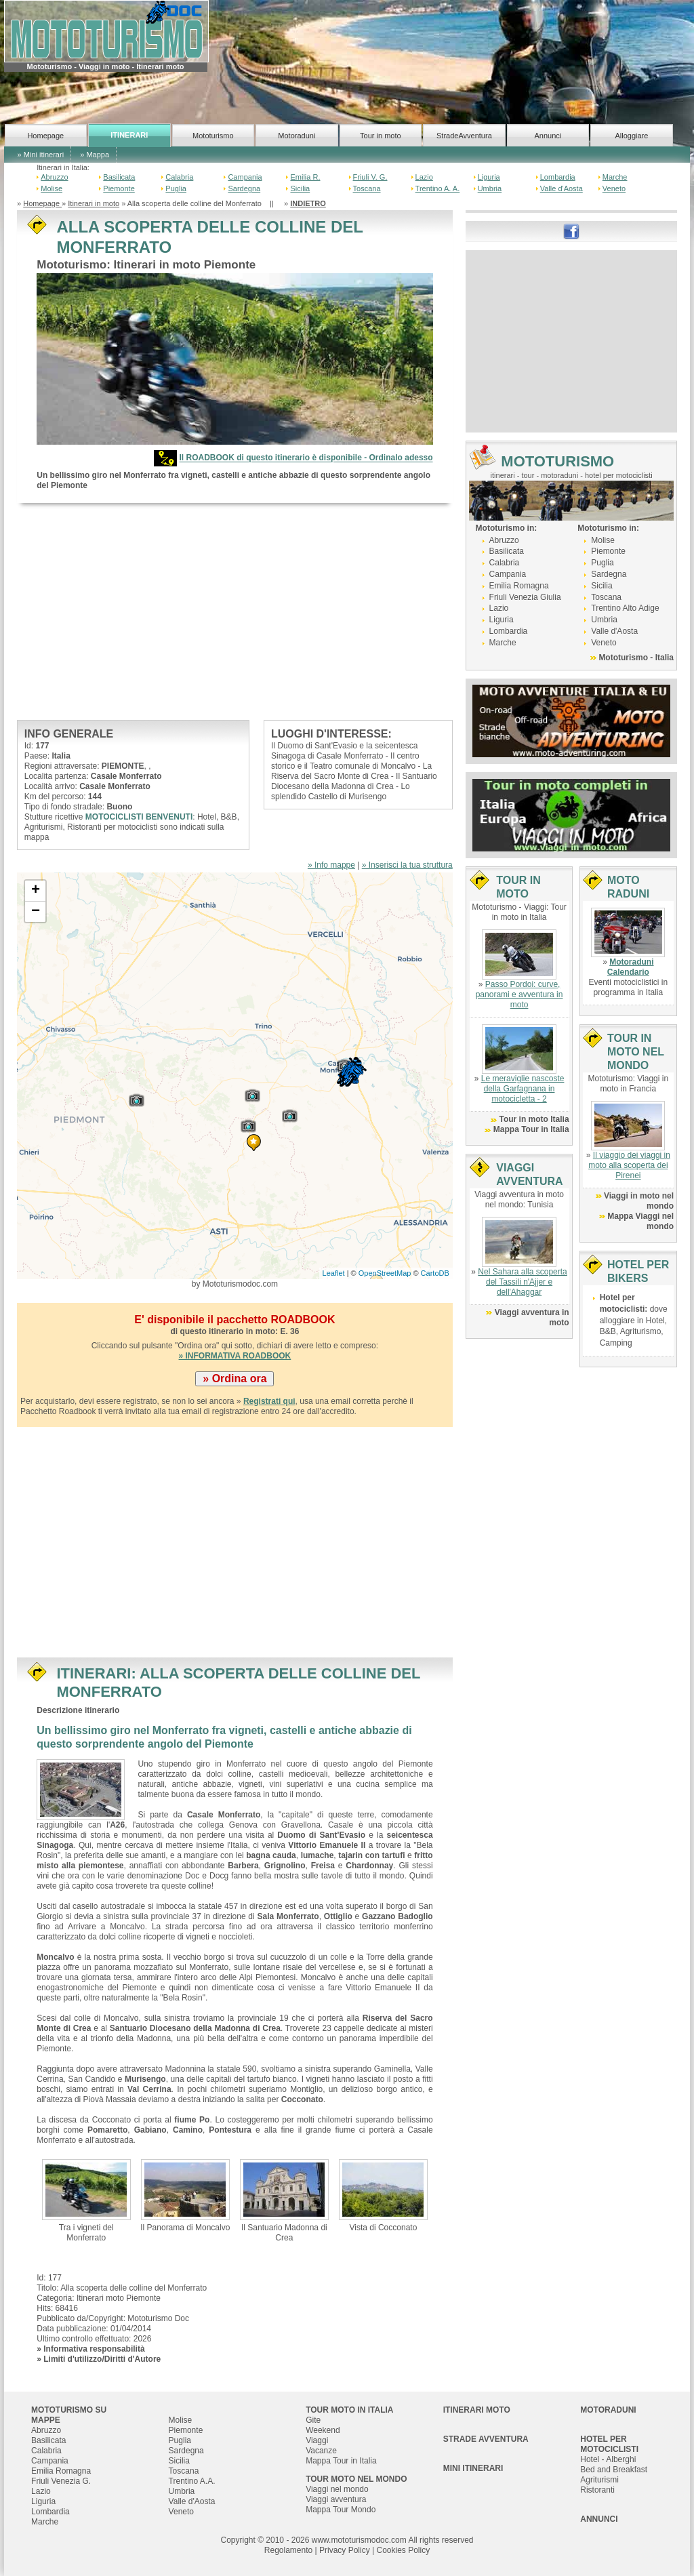 This screenshot has height=2576, width=694. I want to click on Ristoranti, so click(597, 2490).